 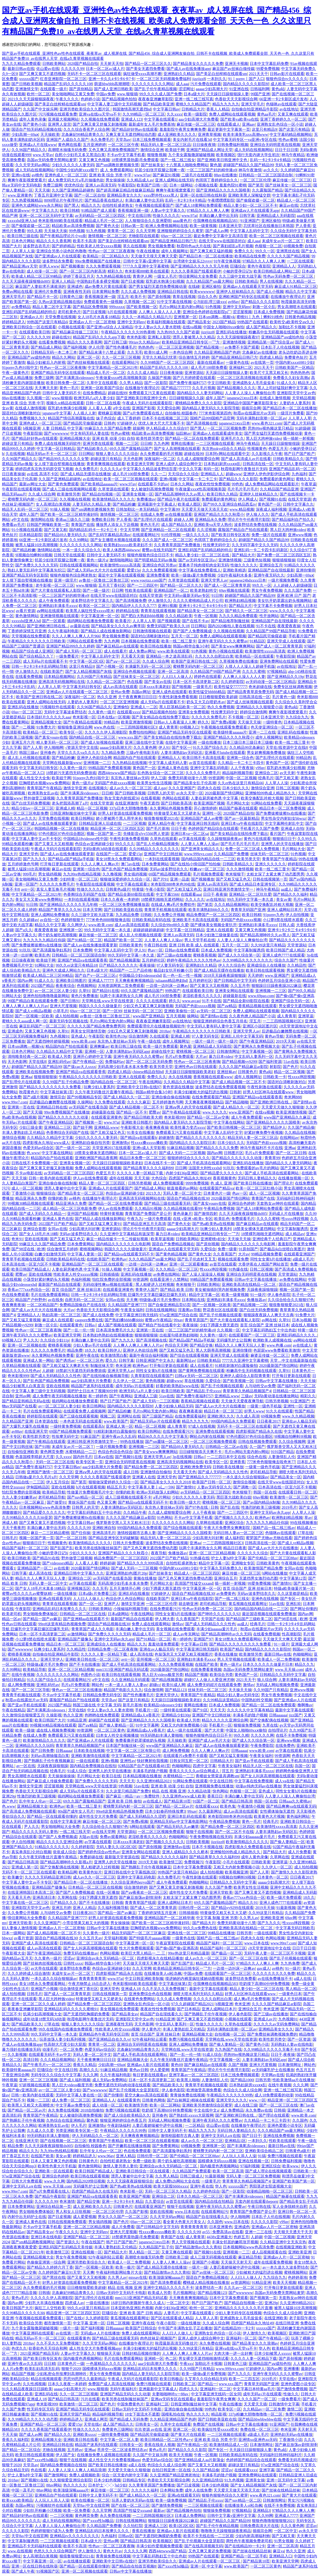 I want to click on 久久综合少妇11p, so click(x=54, y=1340).